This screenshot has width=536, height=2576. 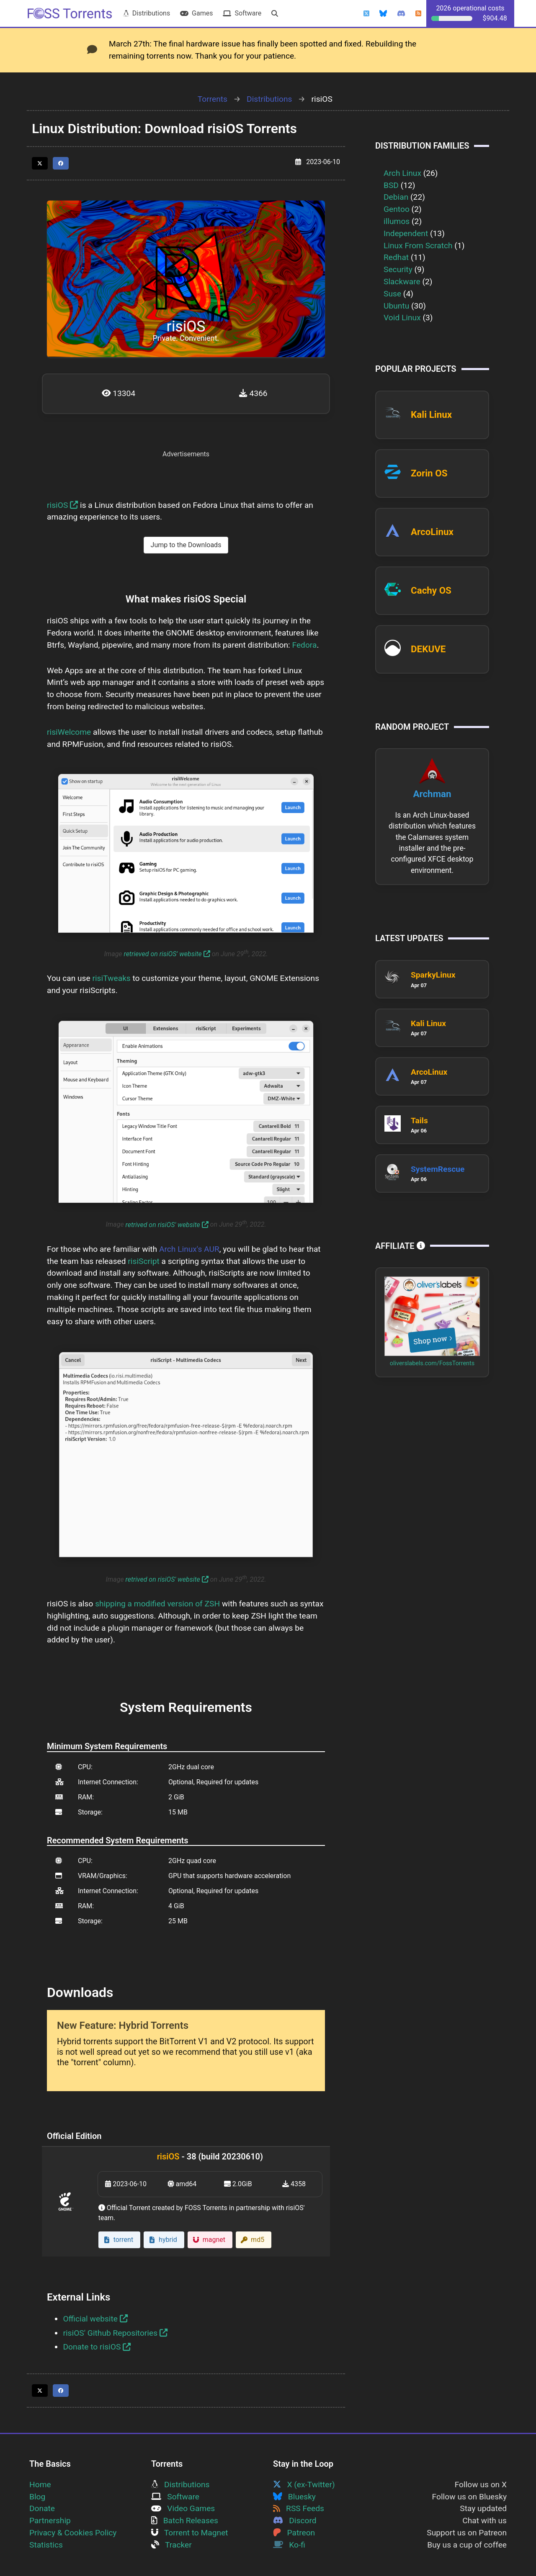 I want to click on Independent, so click(x=406, y=233).